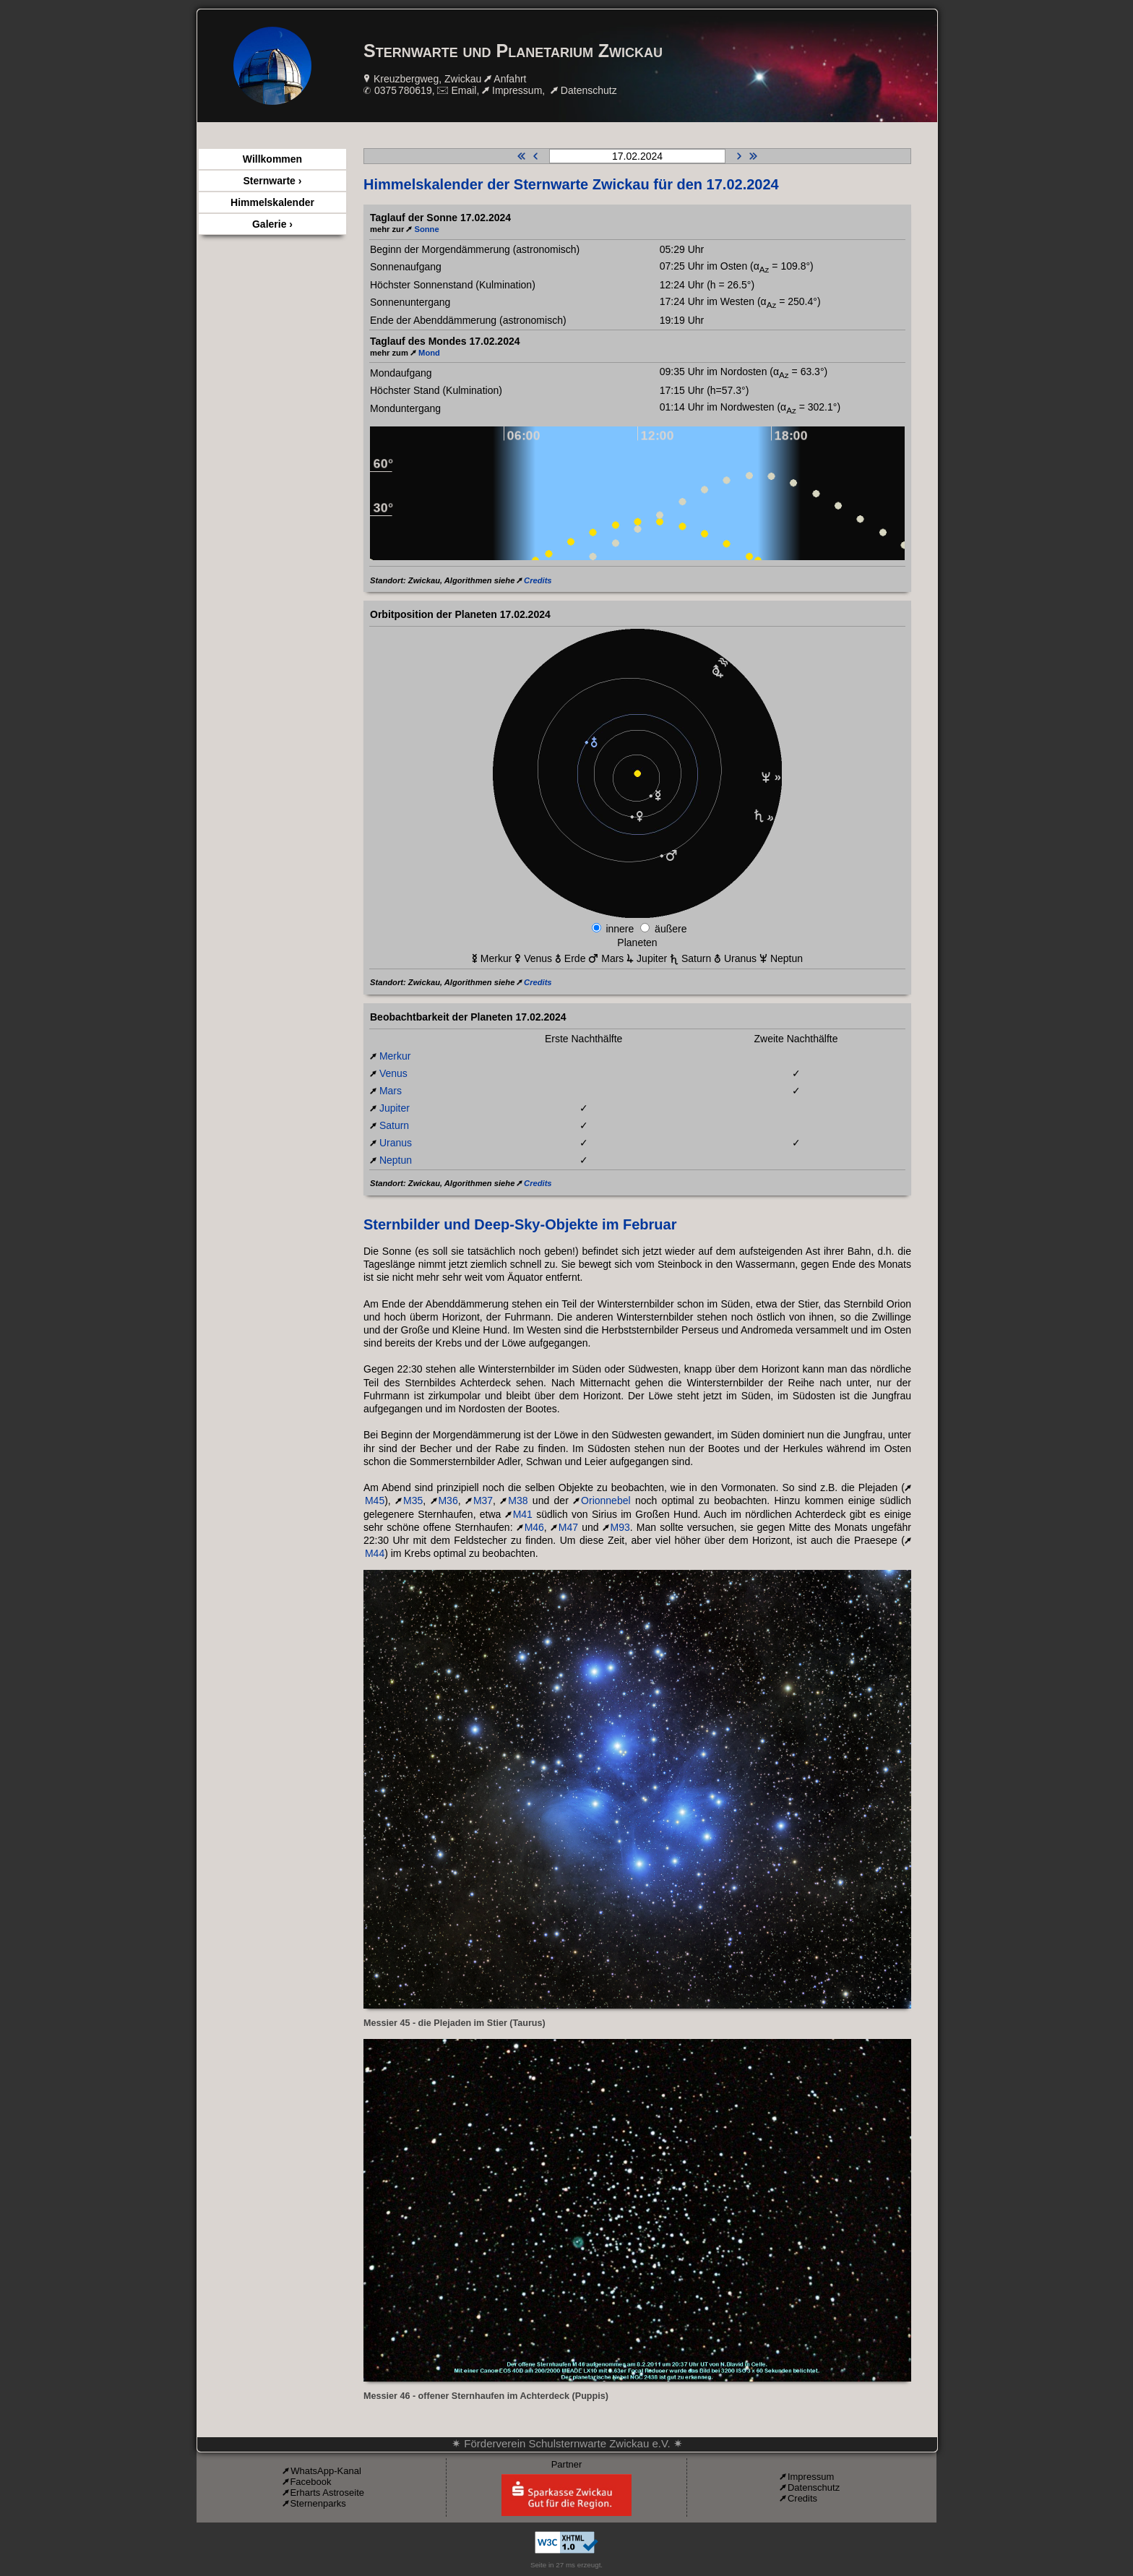 The image size is (1133, 2576). Describe the element at coordinates (327, 2492) in the screenshot. I see `Erharts Astroseite` at that location.